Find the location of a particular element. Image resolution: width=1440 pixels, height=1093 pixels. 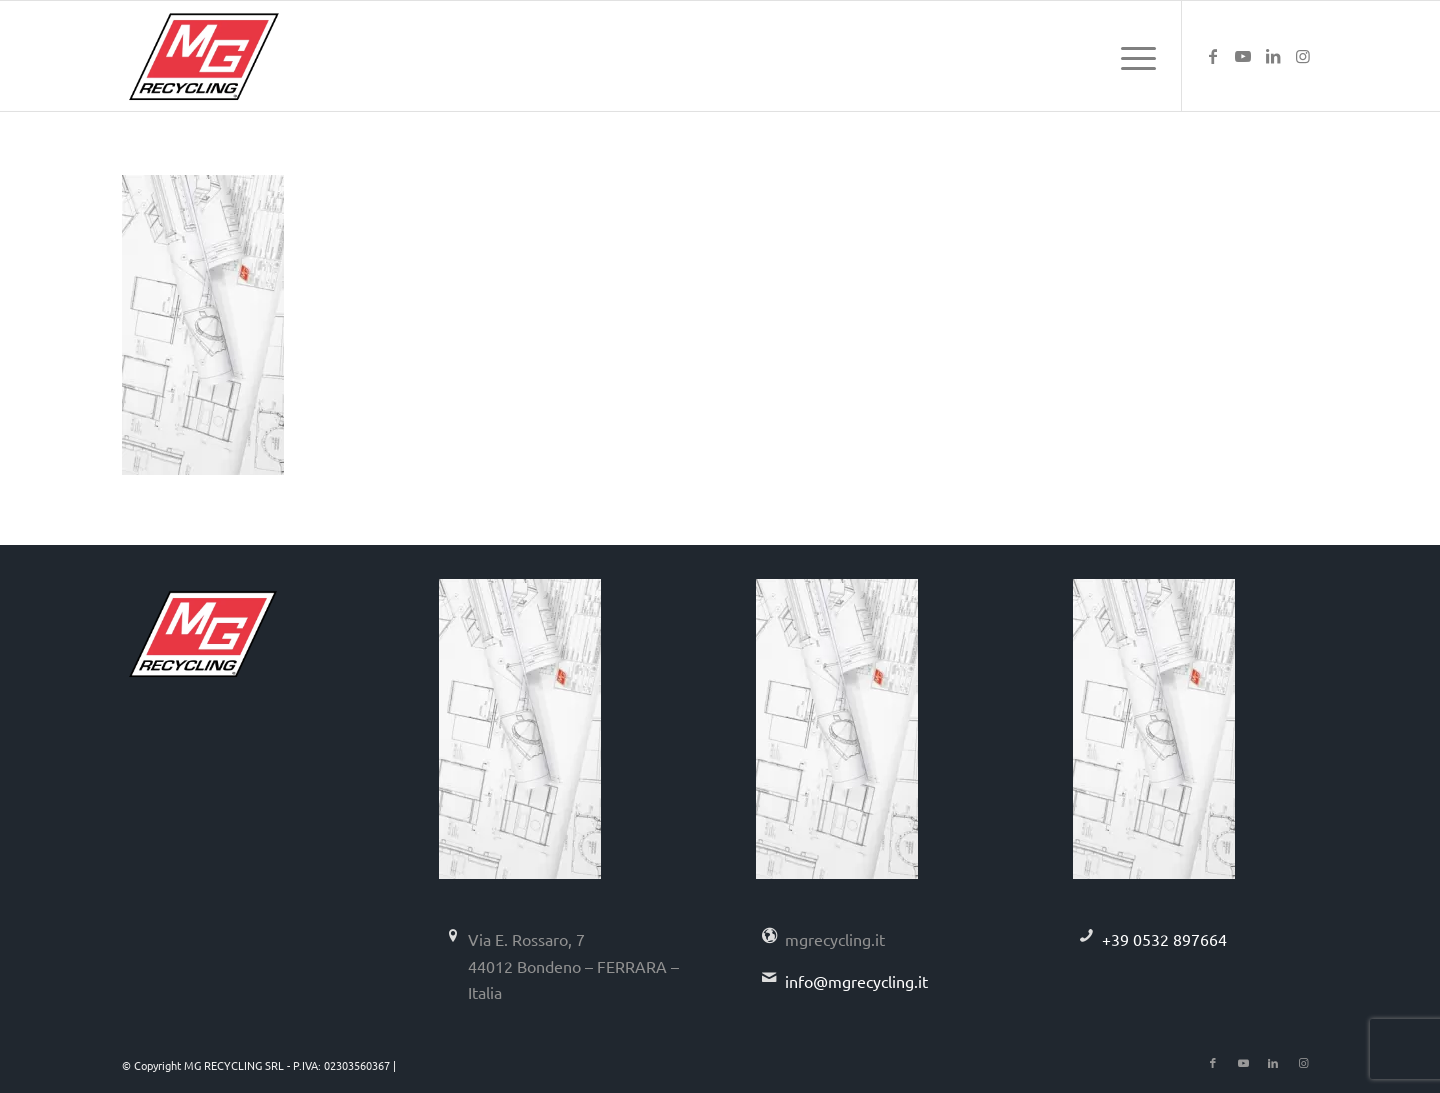

[Collegamento a Instagram] is located at coordinates (1303, 55).